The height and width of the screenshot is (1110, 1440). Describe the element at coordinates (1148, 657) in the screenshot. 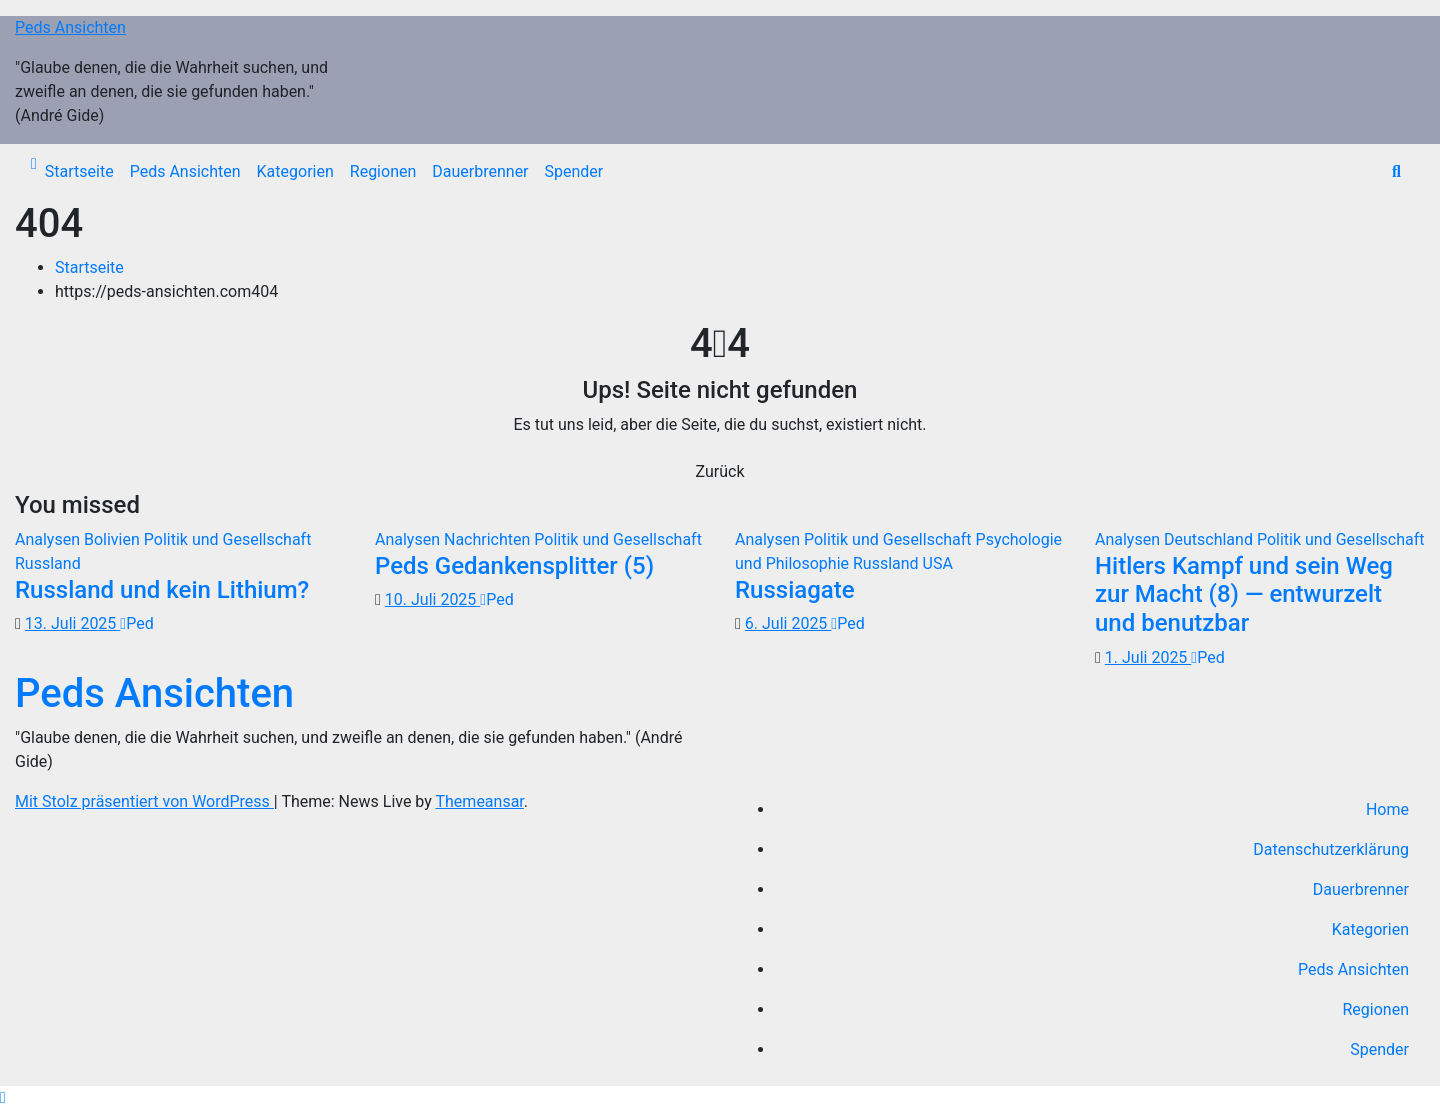

I see `1. Juli 2025` at that location.